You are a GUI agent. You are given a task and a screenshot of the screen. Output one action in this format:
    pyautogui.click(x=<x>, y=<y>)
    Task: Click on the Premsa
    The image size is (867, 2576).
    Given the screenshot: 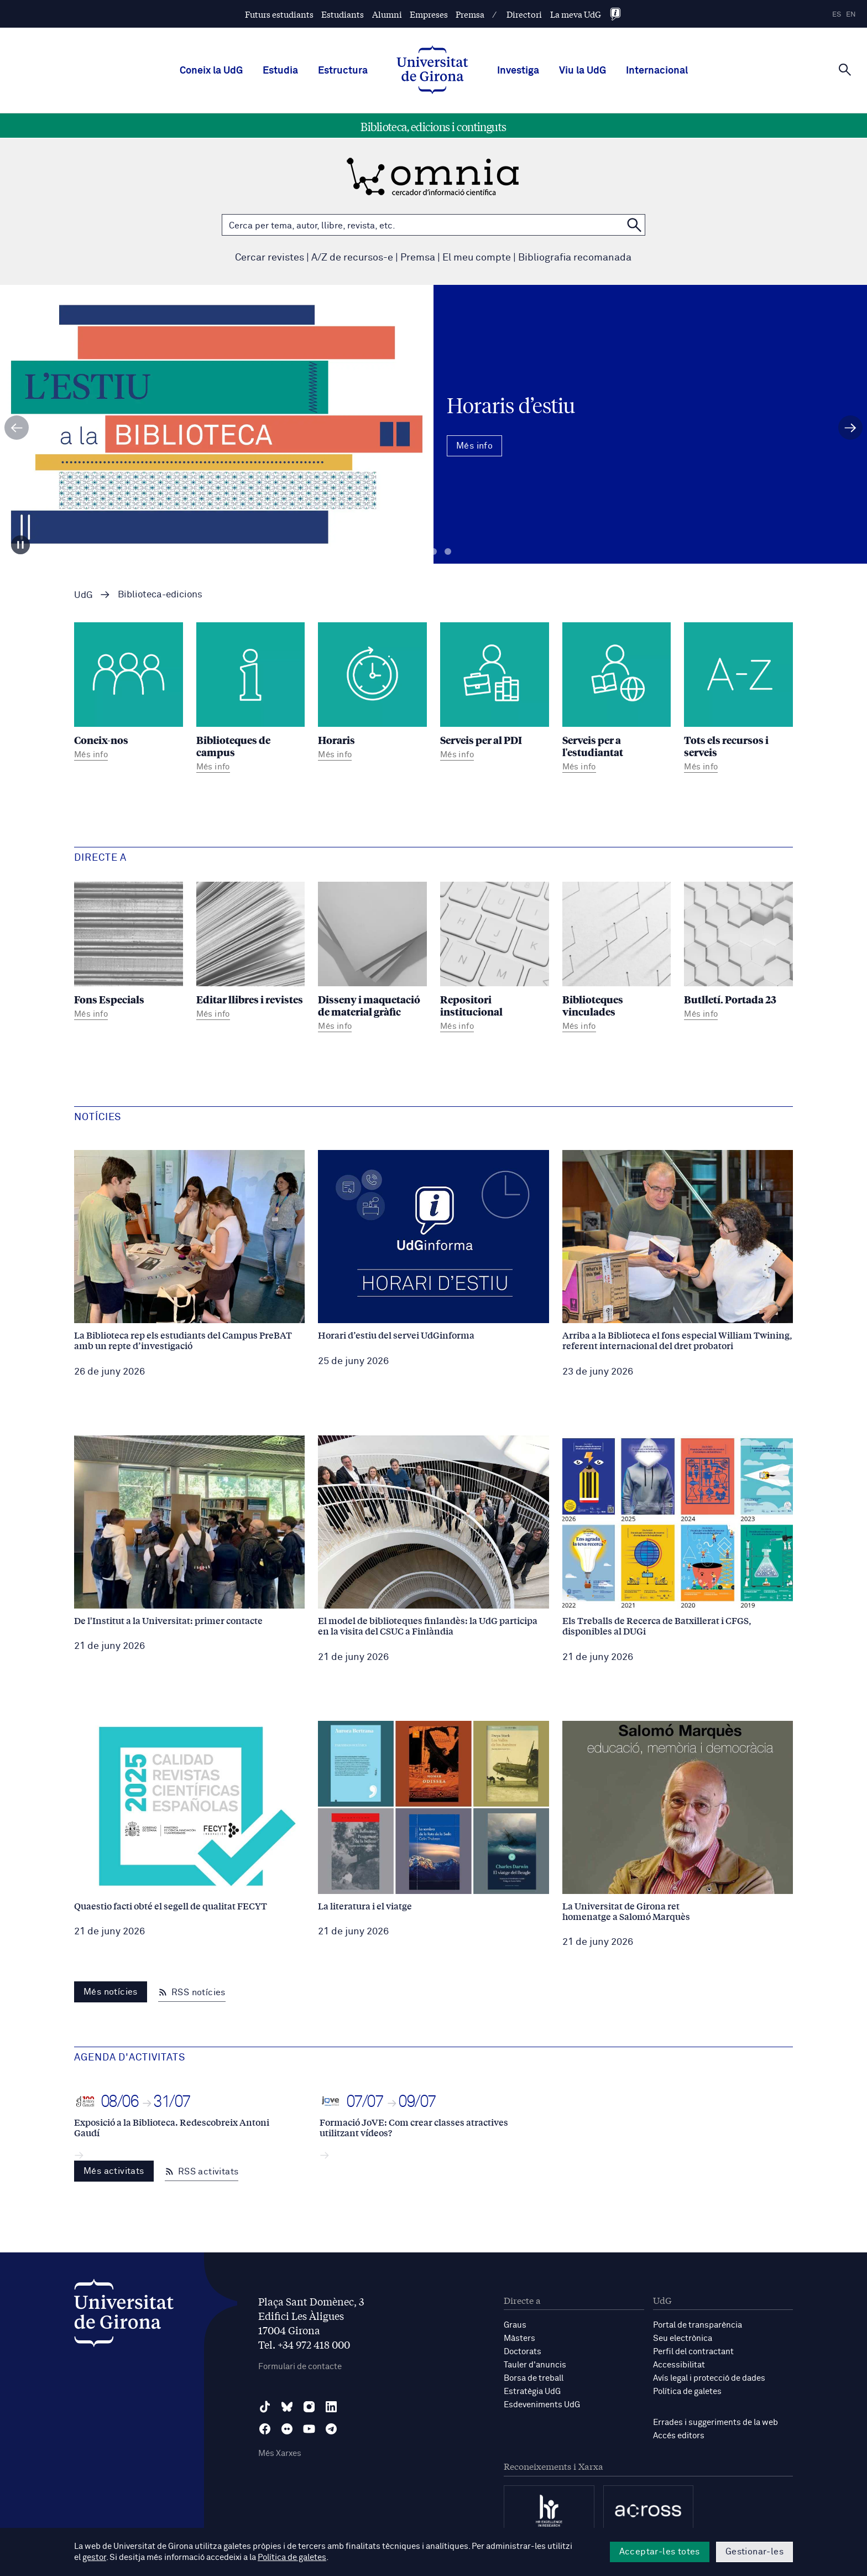 What is the action you would take?
    pyautogui.click(x=470, y=14)
    